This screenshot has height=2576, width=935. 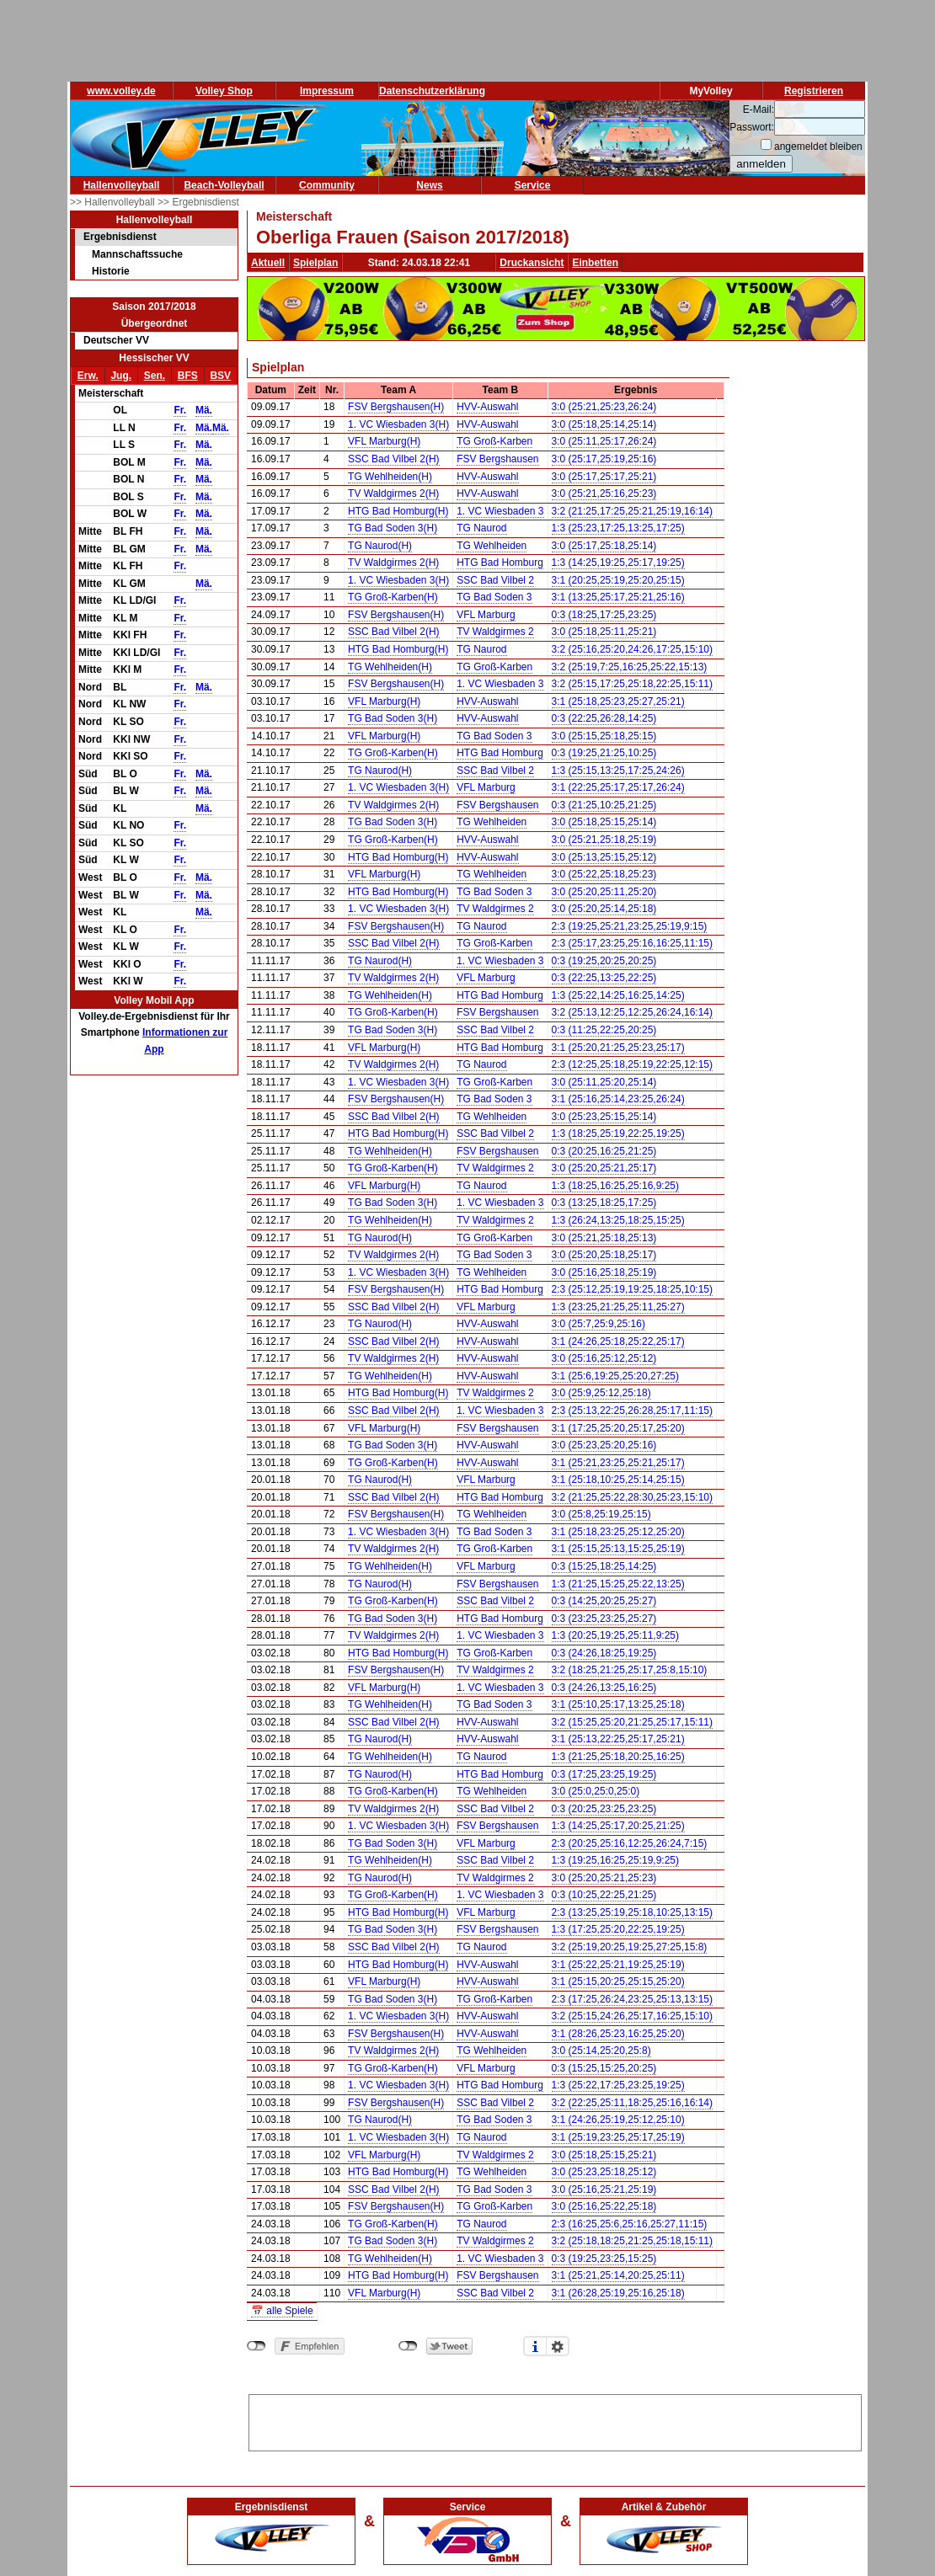 I want to click on 3:1 (24:26,25:18,25:22,25:17), so click(x=618, y=1341).